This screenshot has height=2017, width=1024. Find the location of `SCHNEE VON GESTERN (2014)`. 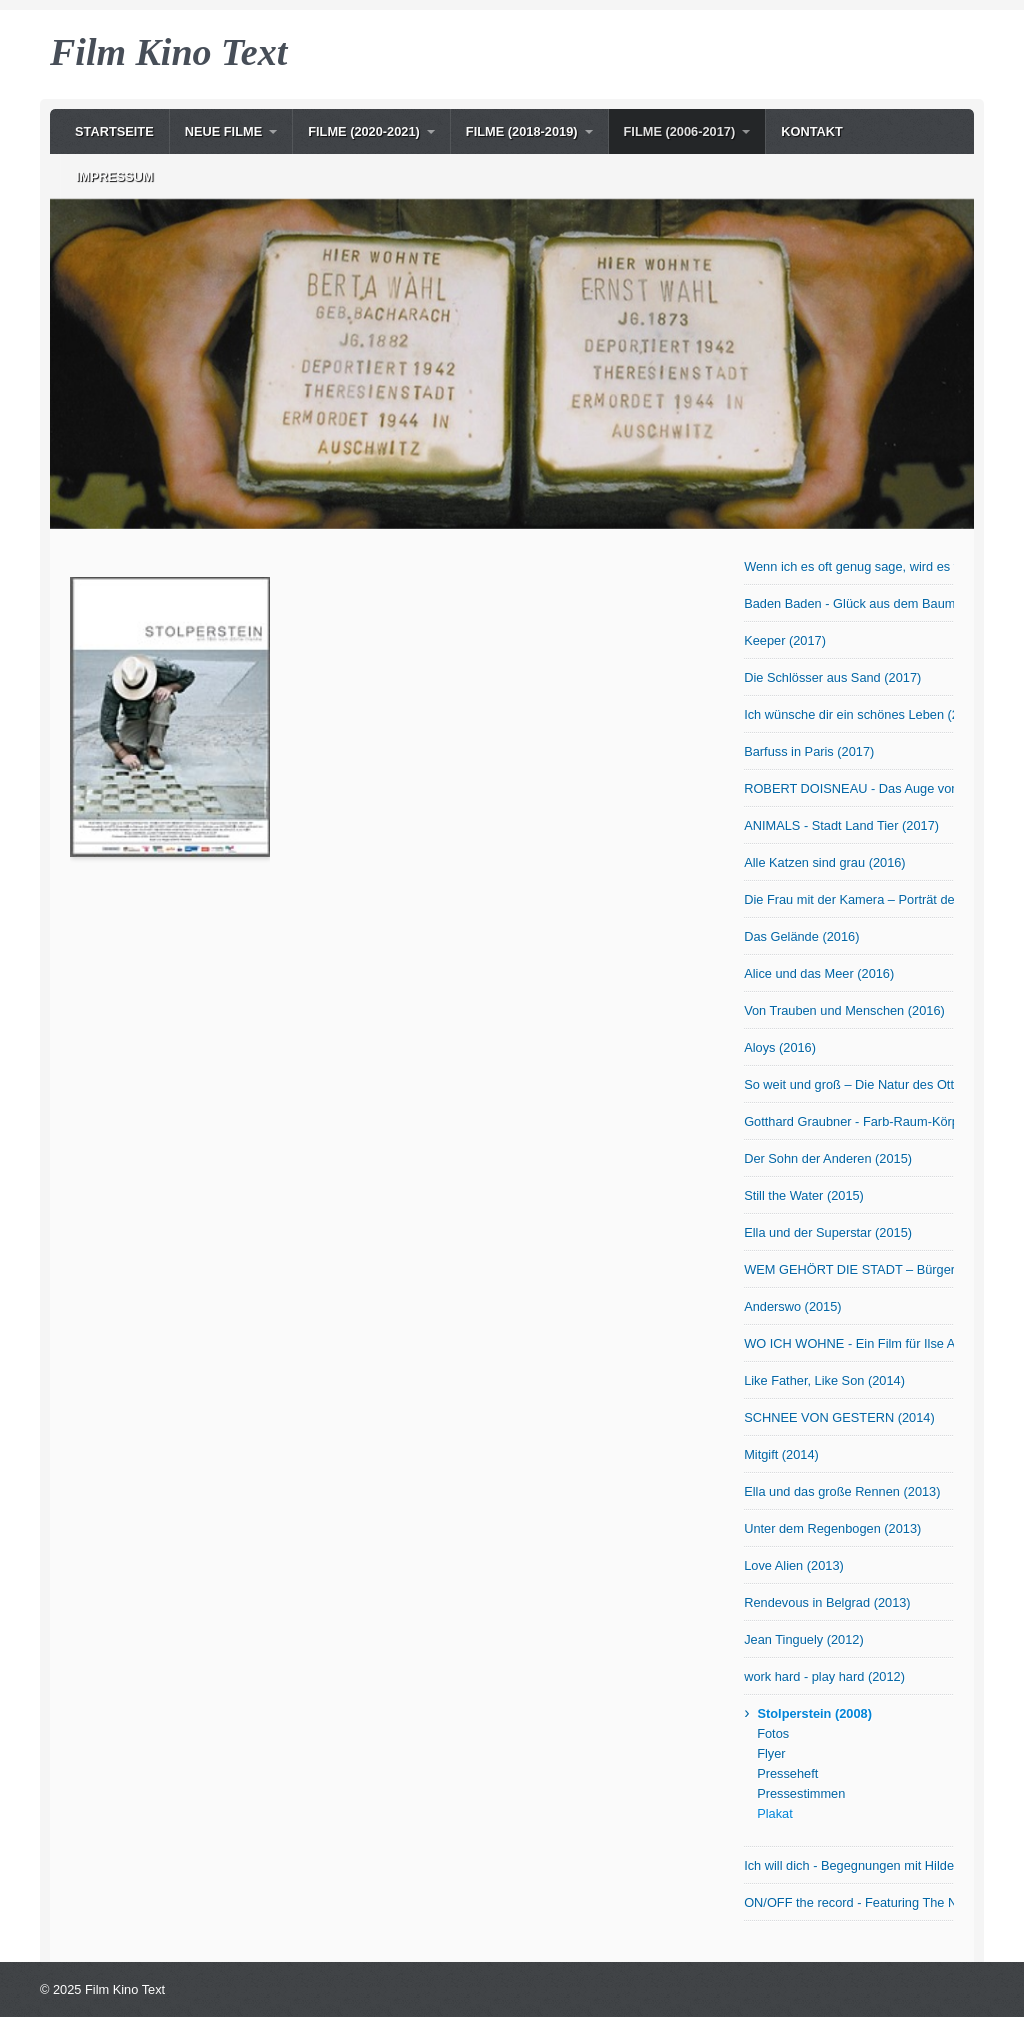

SCHNEE VON GESTERN (2014) is located at coordinates (839, 1417).